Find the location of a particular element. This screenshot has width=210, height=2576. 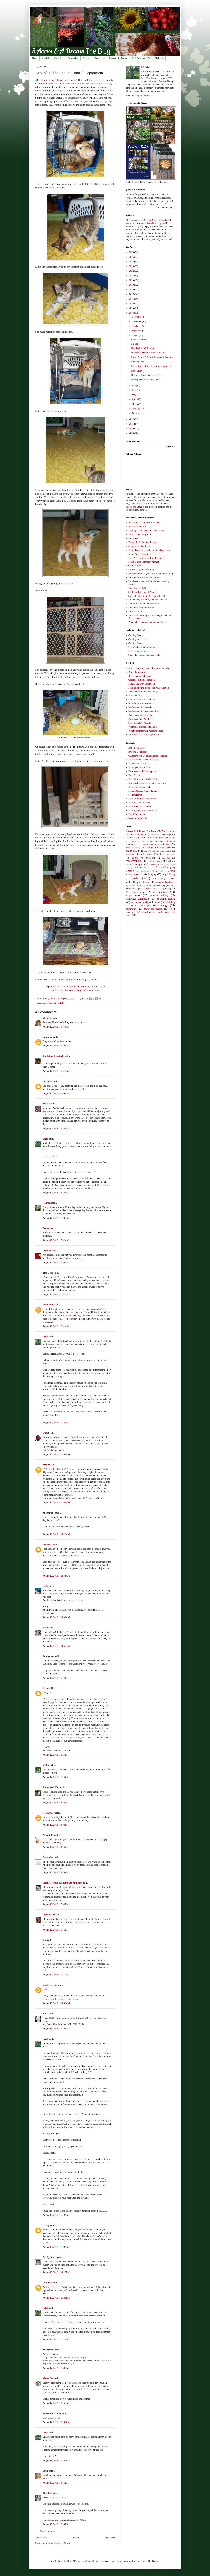

August 14, 2013 at 9:15 AM is located at coordinates (56, 2403).